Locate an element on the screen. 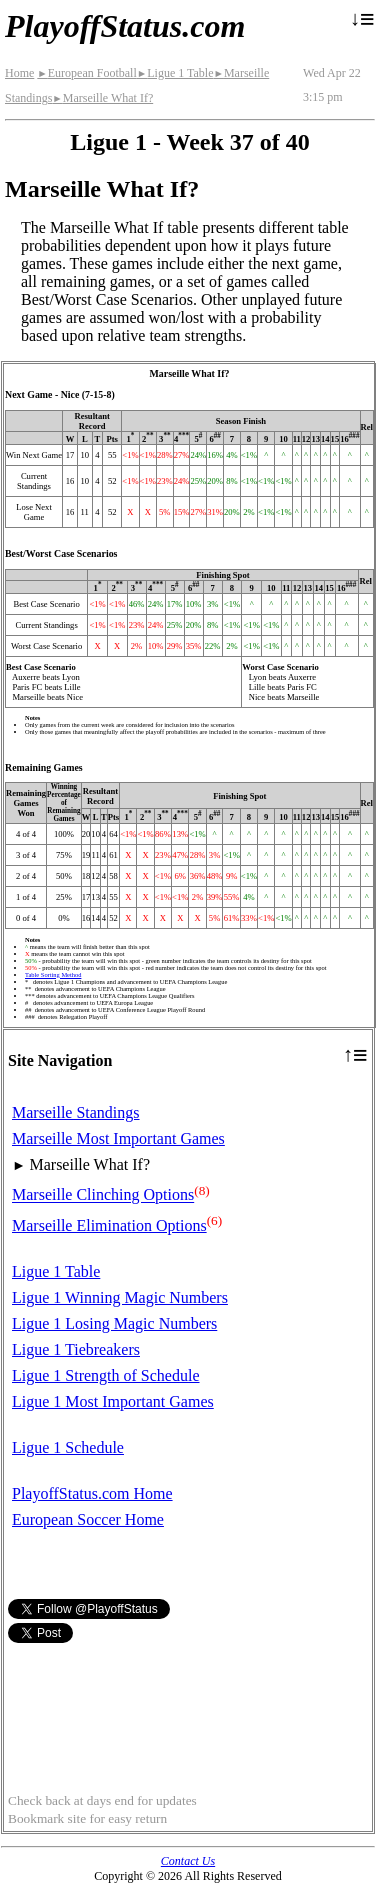 The width and height of the screenshot is (376, 1892). PlayoffStatus.com is located at coordinates (125, 26).